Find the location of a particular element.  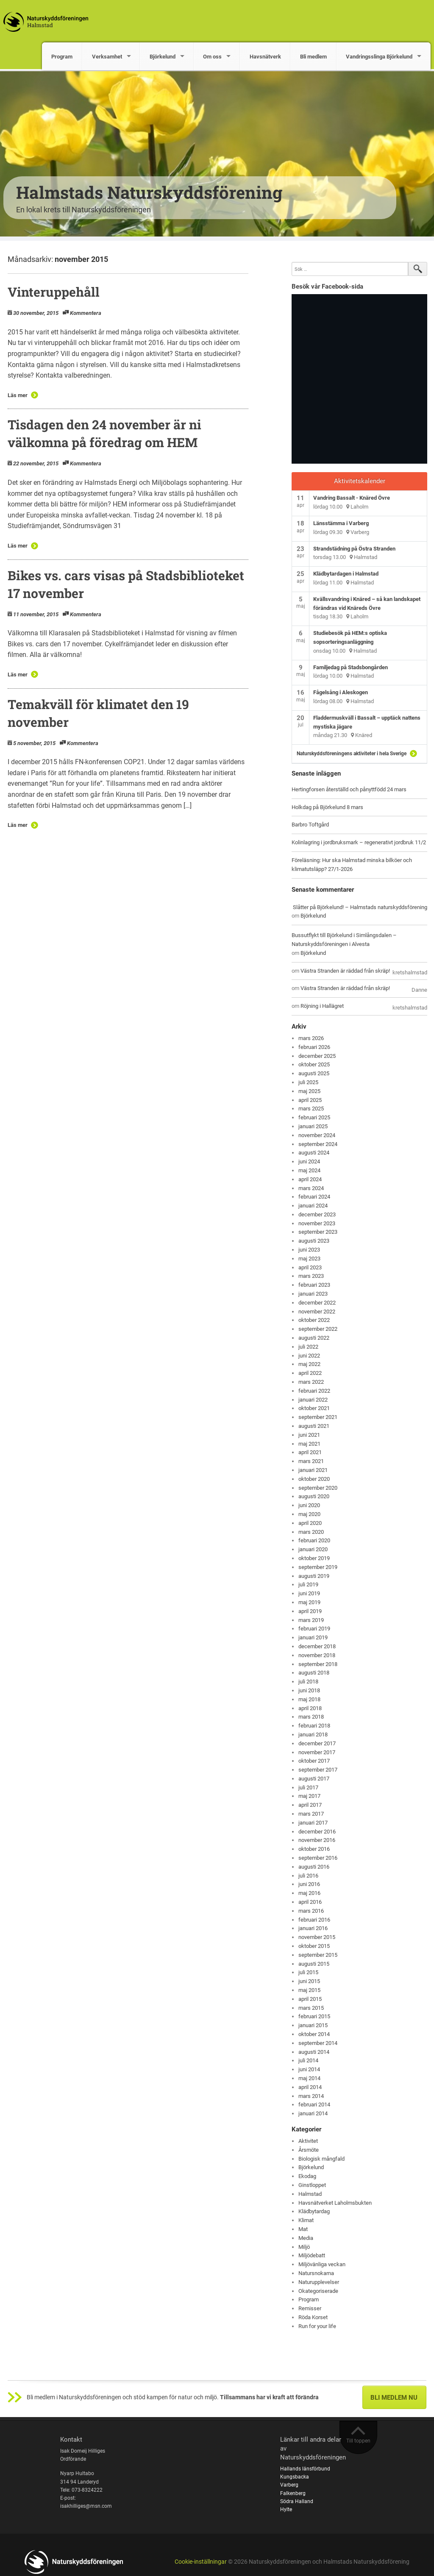

september 2018 is located at coordinates (317, 1664).